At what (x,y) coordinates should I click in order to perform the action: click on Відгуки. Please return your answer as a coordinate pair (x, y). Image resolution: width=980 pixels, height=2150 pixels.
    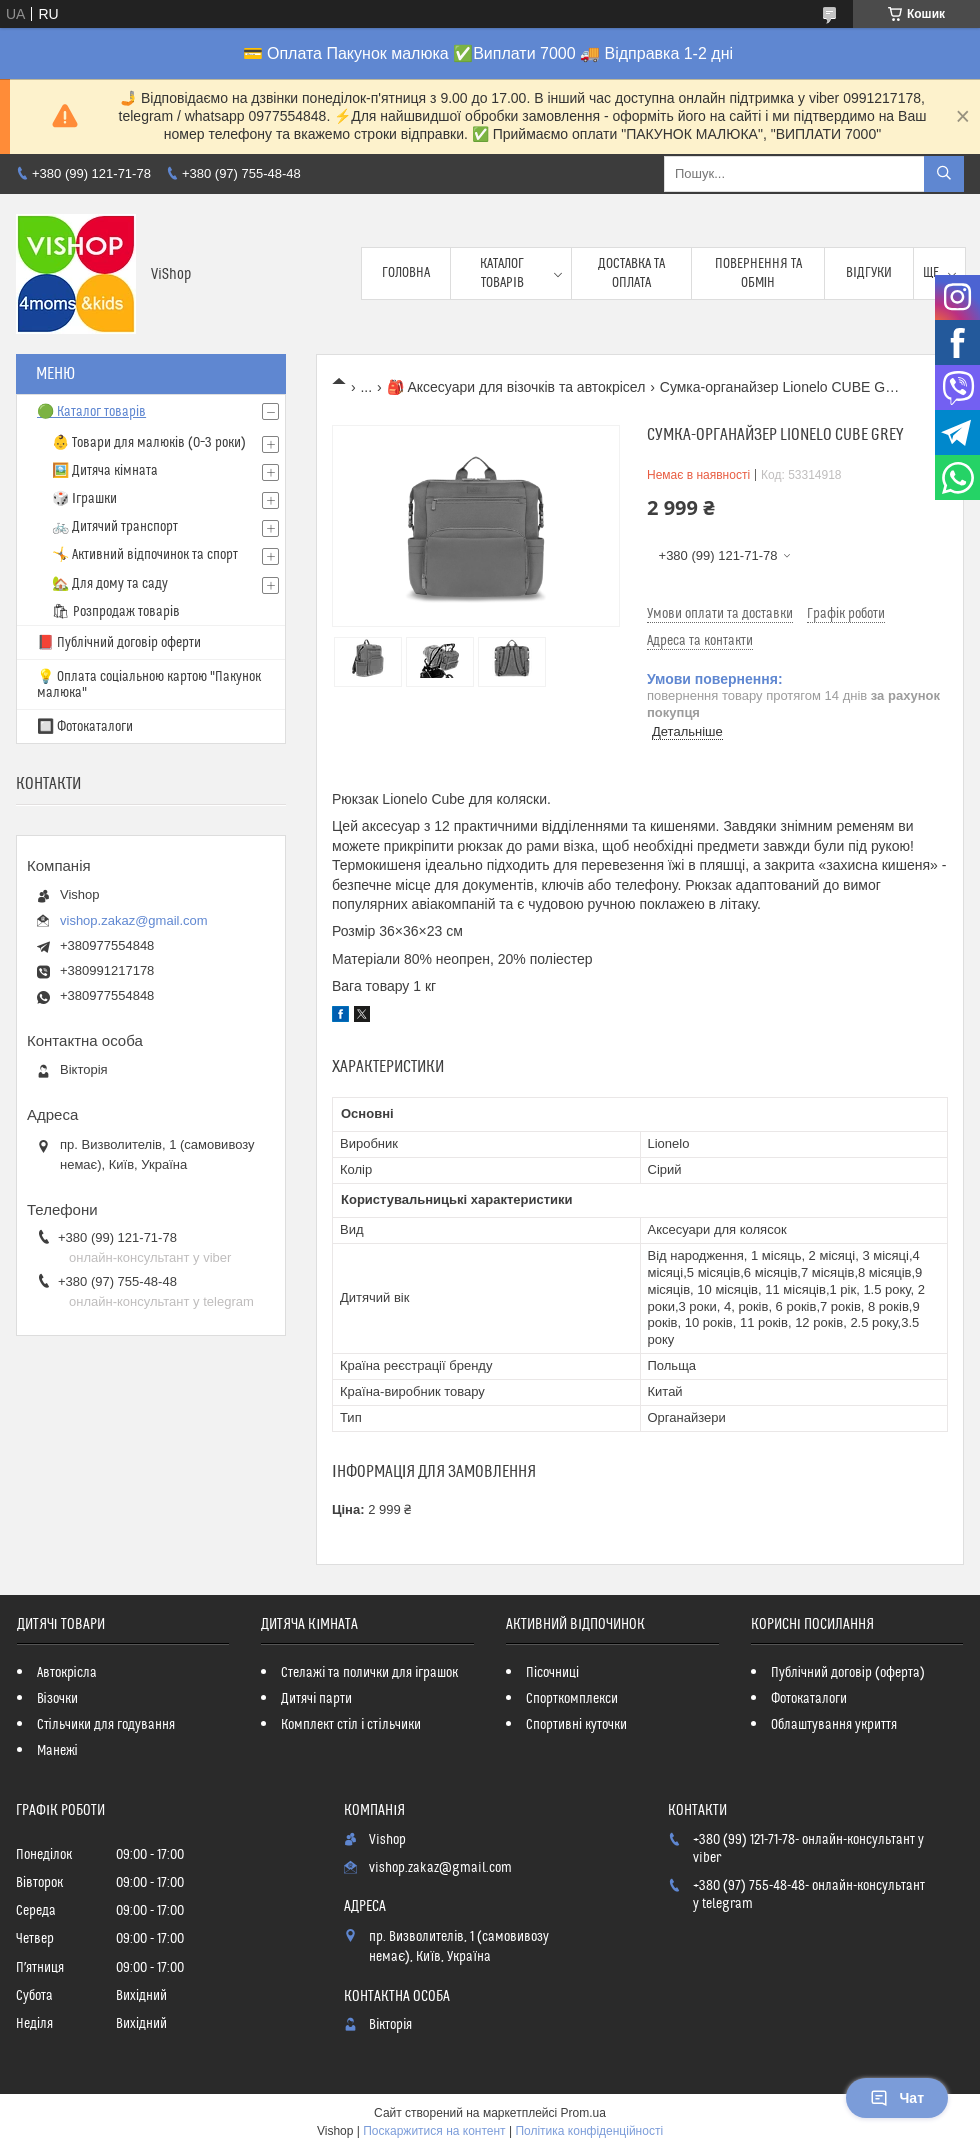
    Looking at the image, I should click on (869, 273).